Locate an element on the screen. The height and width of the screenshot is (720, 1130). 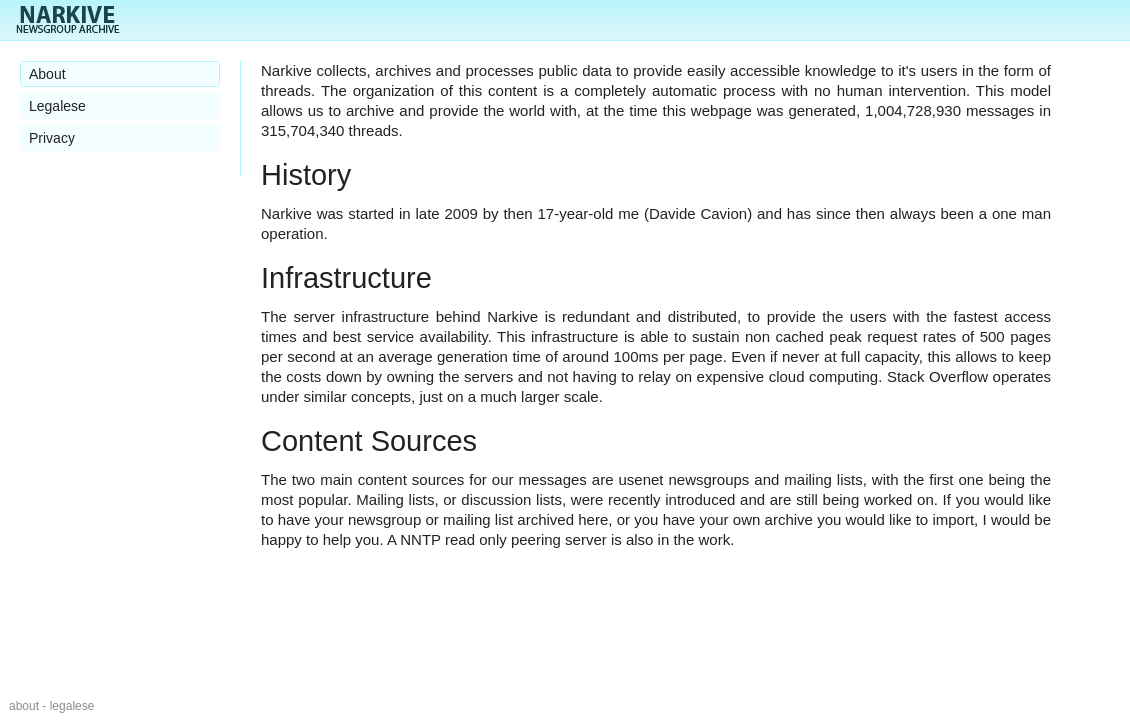
About is located at coordinates (47, 74).